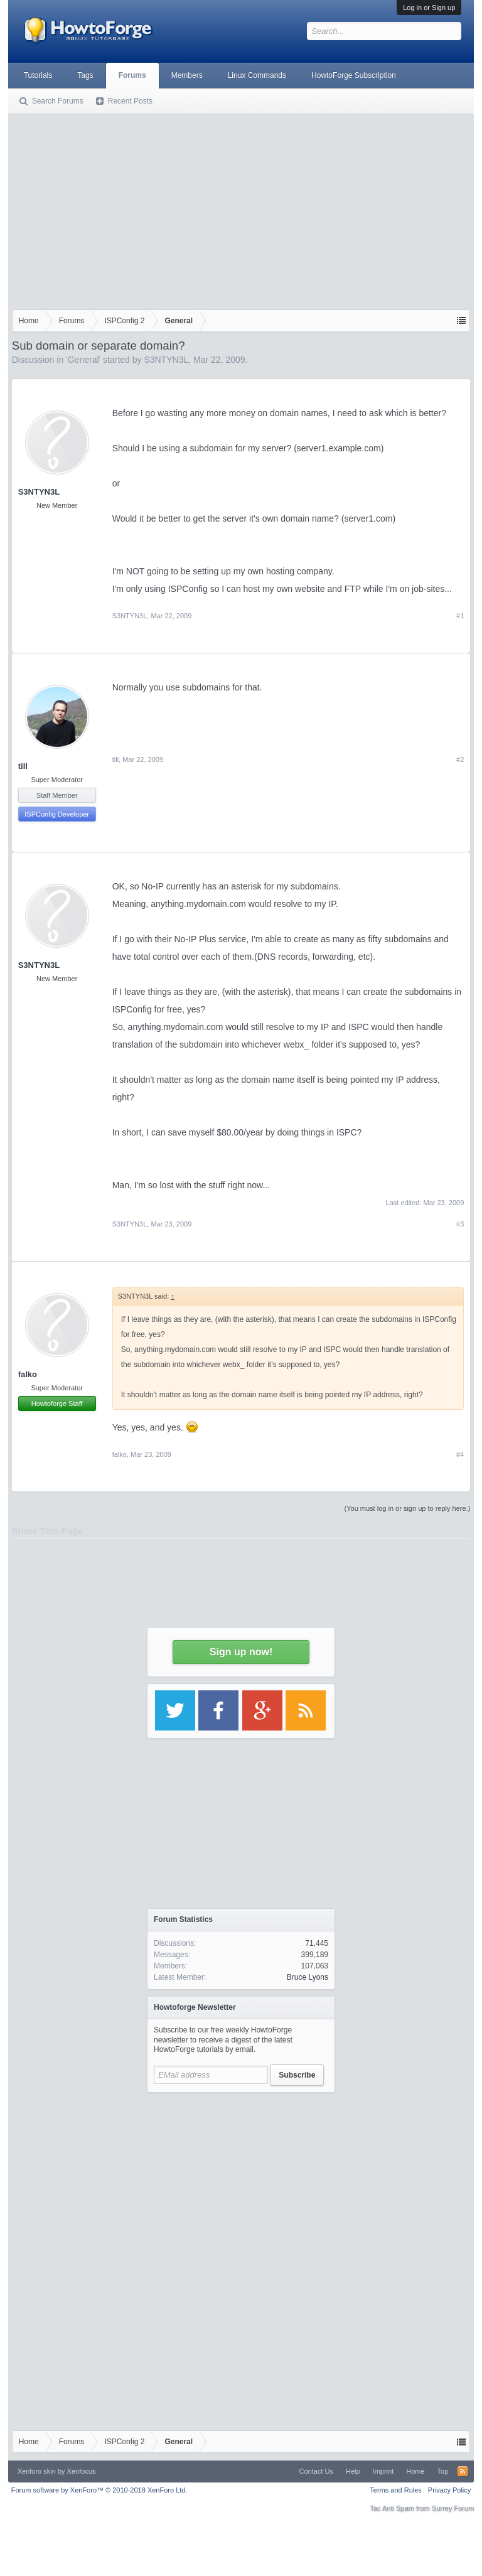 This screenshot has height=2576, width=482. What do you see at coordinates (460, 616) in the screenshot?
I see `#1` at bounding box center [460, 616].